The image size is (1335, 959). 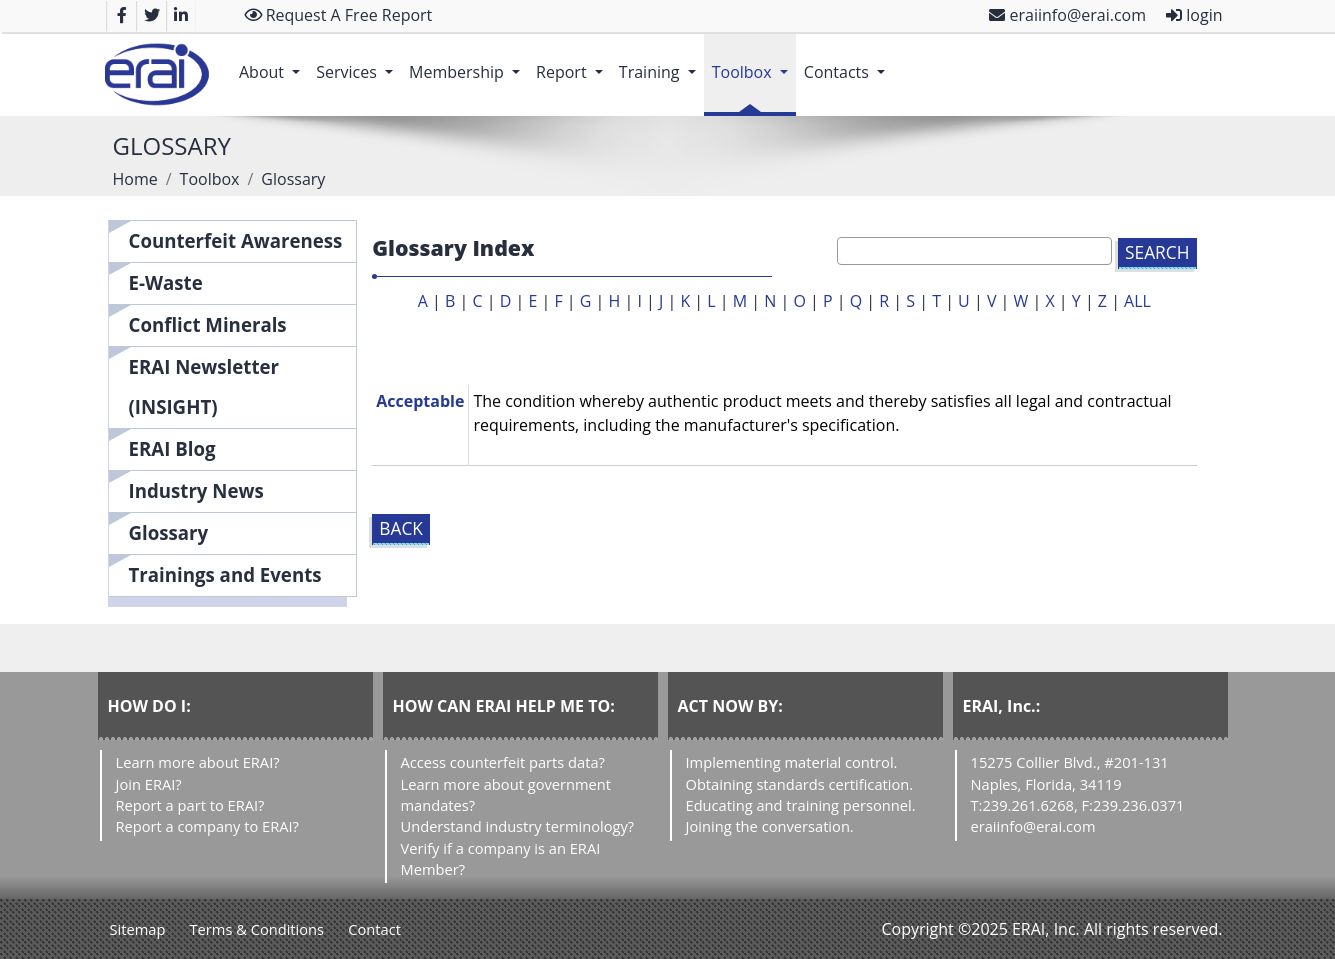 What do you see at coordinates (754, 62) in the screenshot?
I see `Toolbox` at bounding box center [754, 62].